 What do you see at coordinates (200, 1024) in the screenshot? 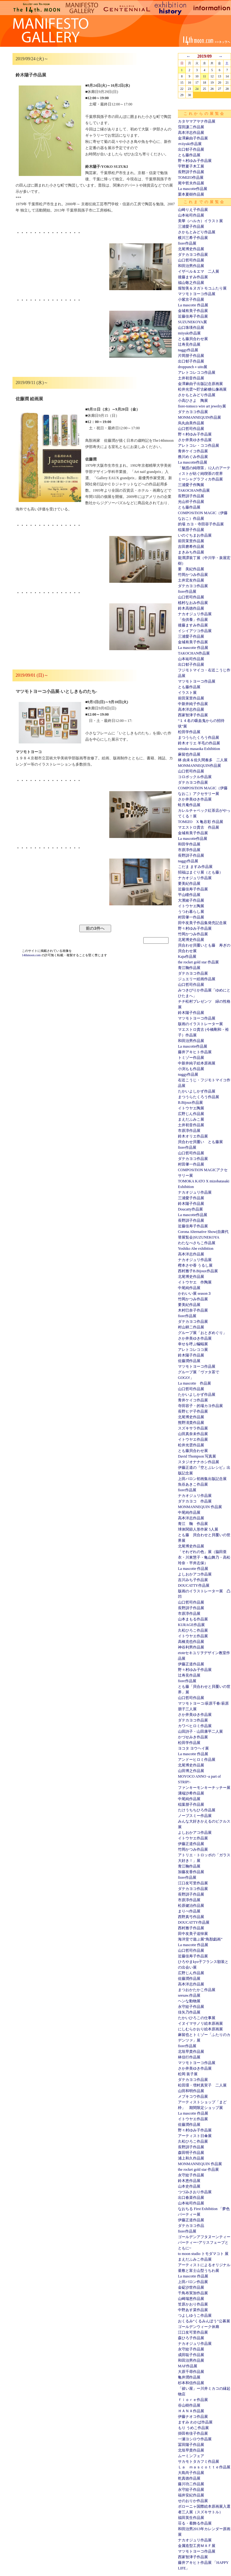
I see `版画のイラストレーター展` at bounding box center [200, 1024].